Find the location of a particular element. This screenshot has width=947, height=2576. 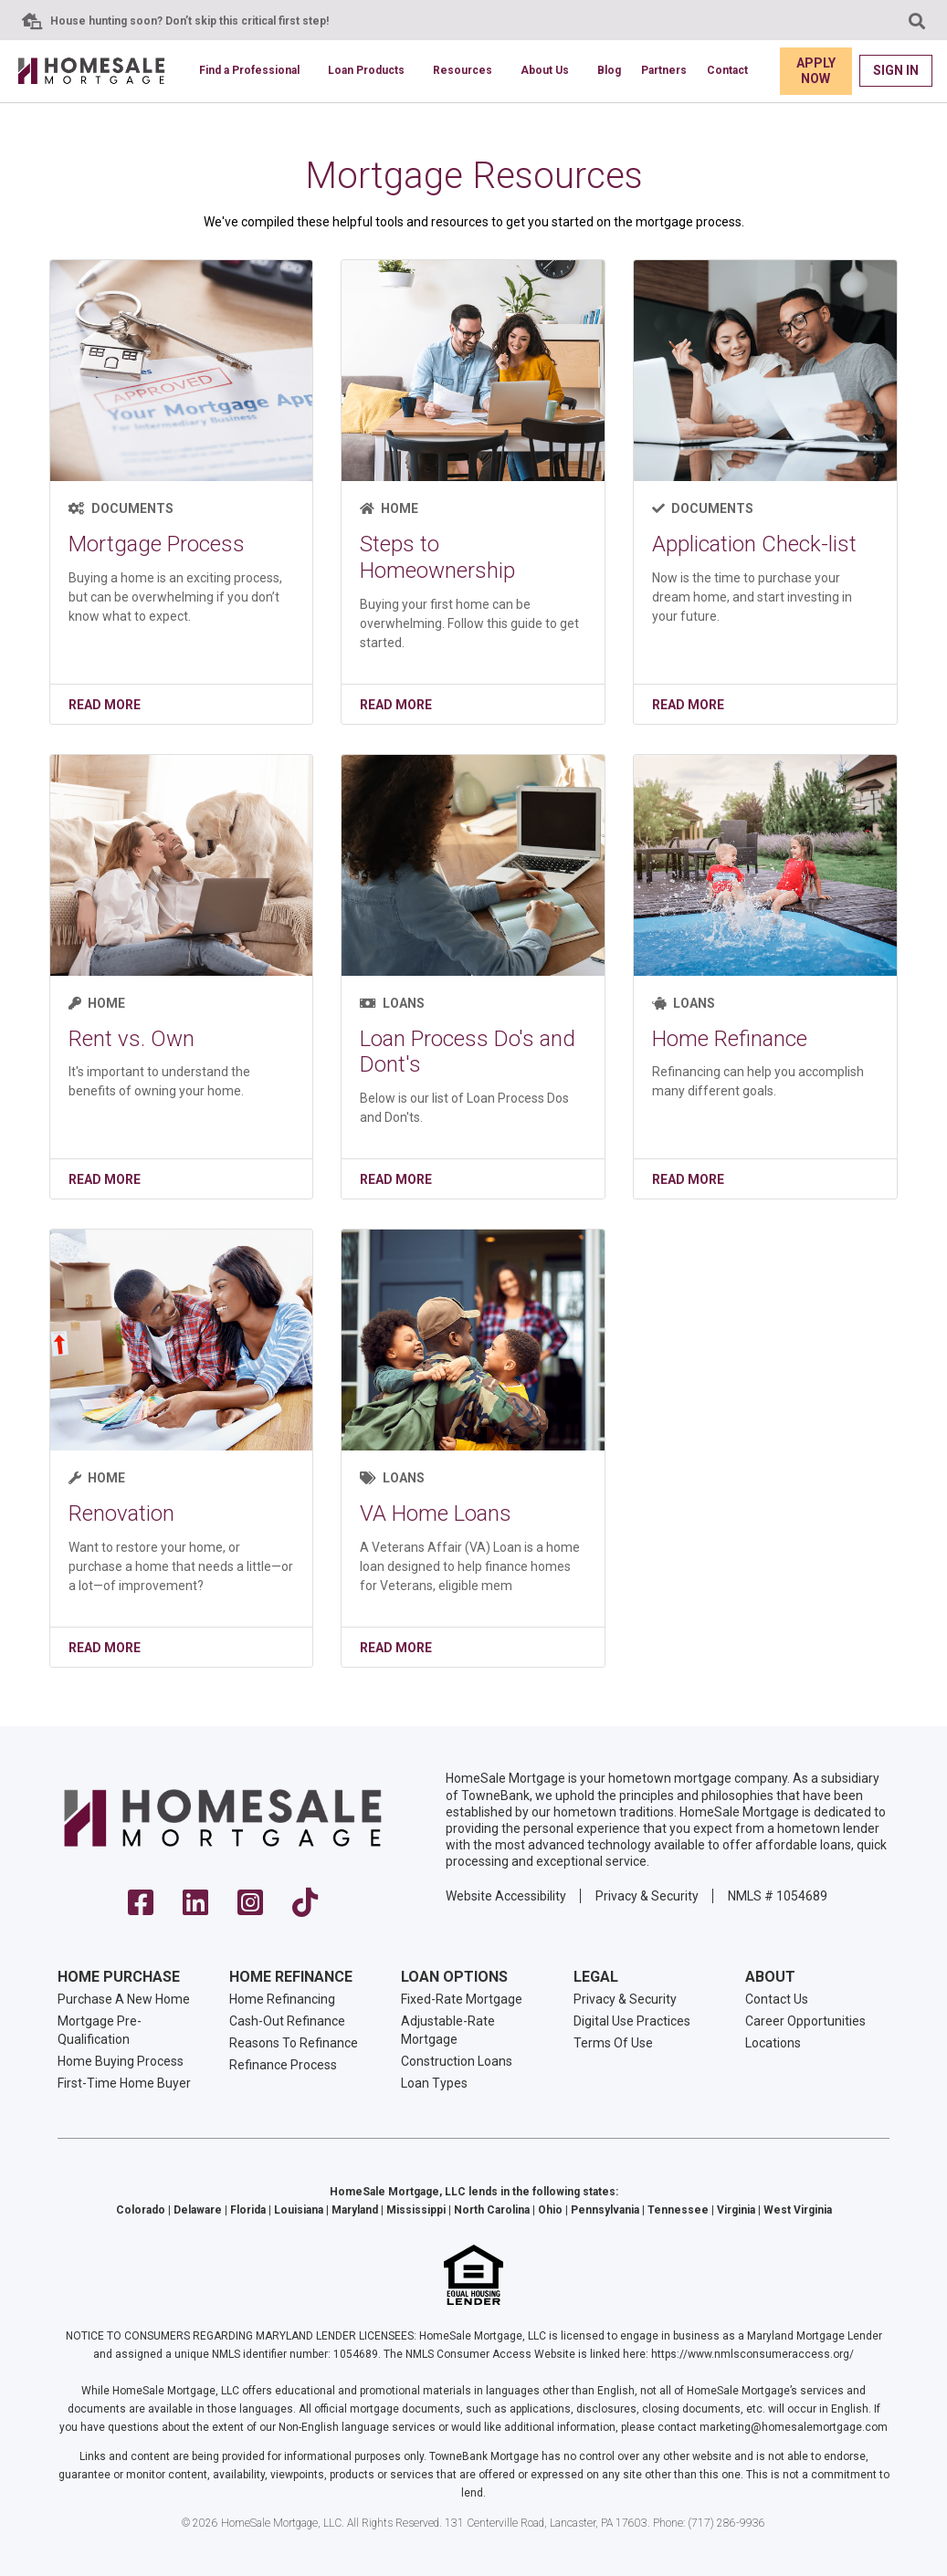

Website Accessibility is located at coordinates (506, 1896).